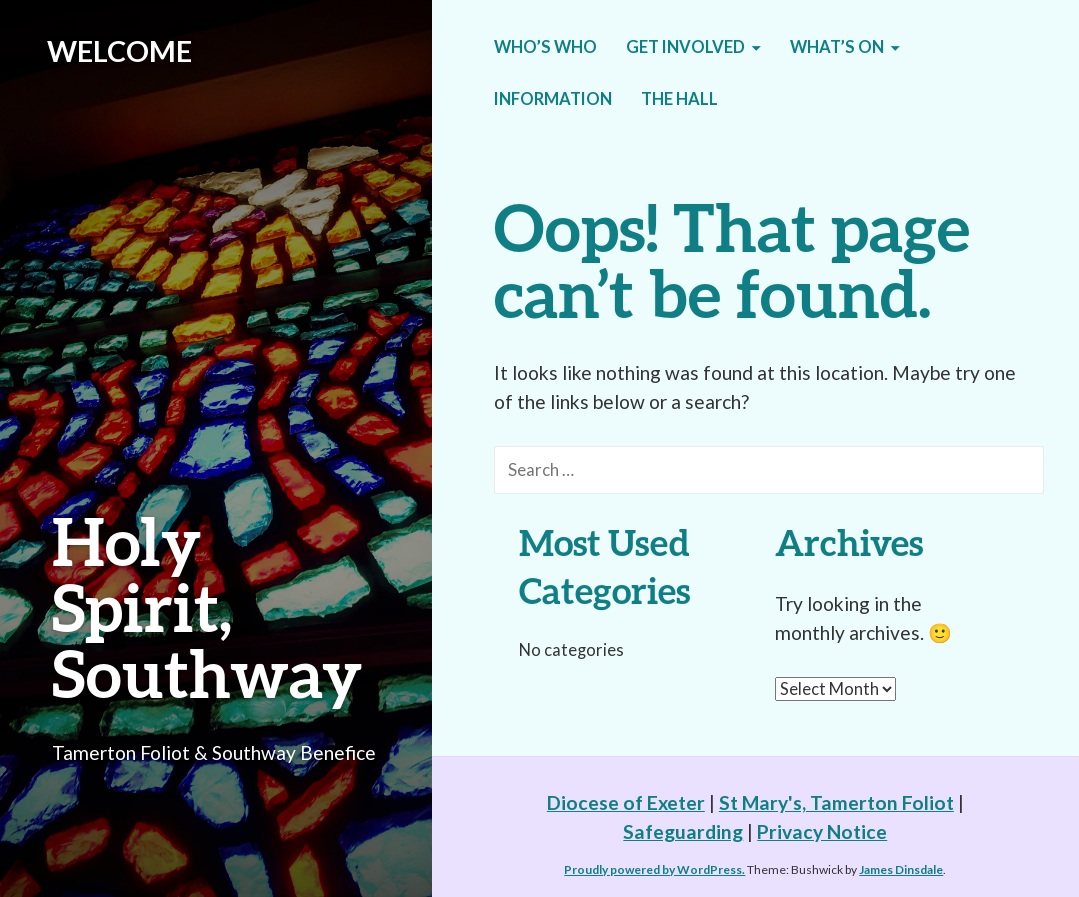 This screenshot has height=897, width=1079. Describe the element at coordinates (683, 831) in the screenshot. I see `Safeguarding` at that location.